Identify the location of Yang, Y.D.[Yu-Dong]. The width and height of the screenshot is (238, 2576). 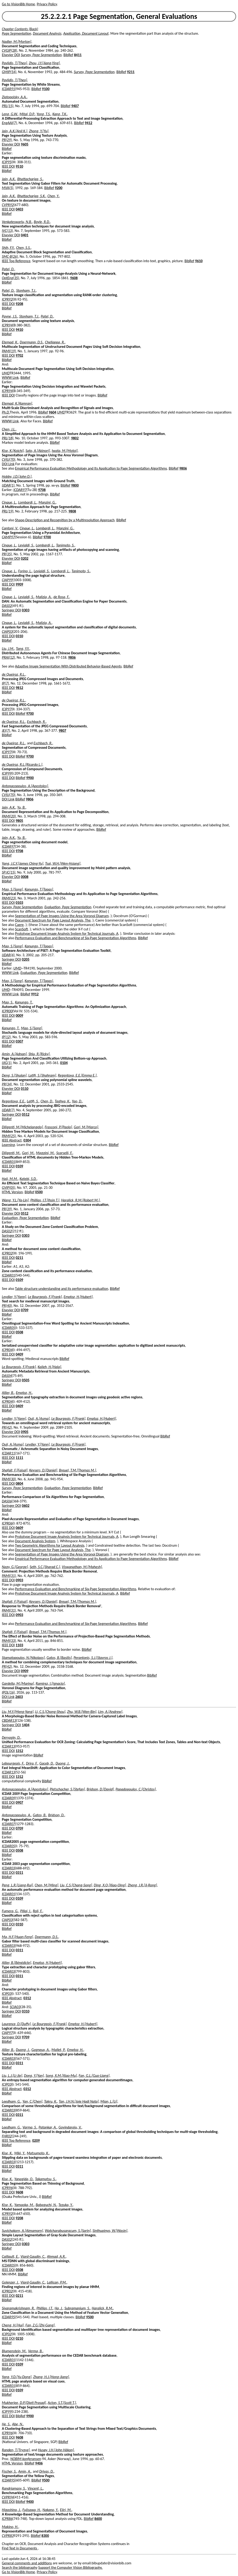
(16, 2377).